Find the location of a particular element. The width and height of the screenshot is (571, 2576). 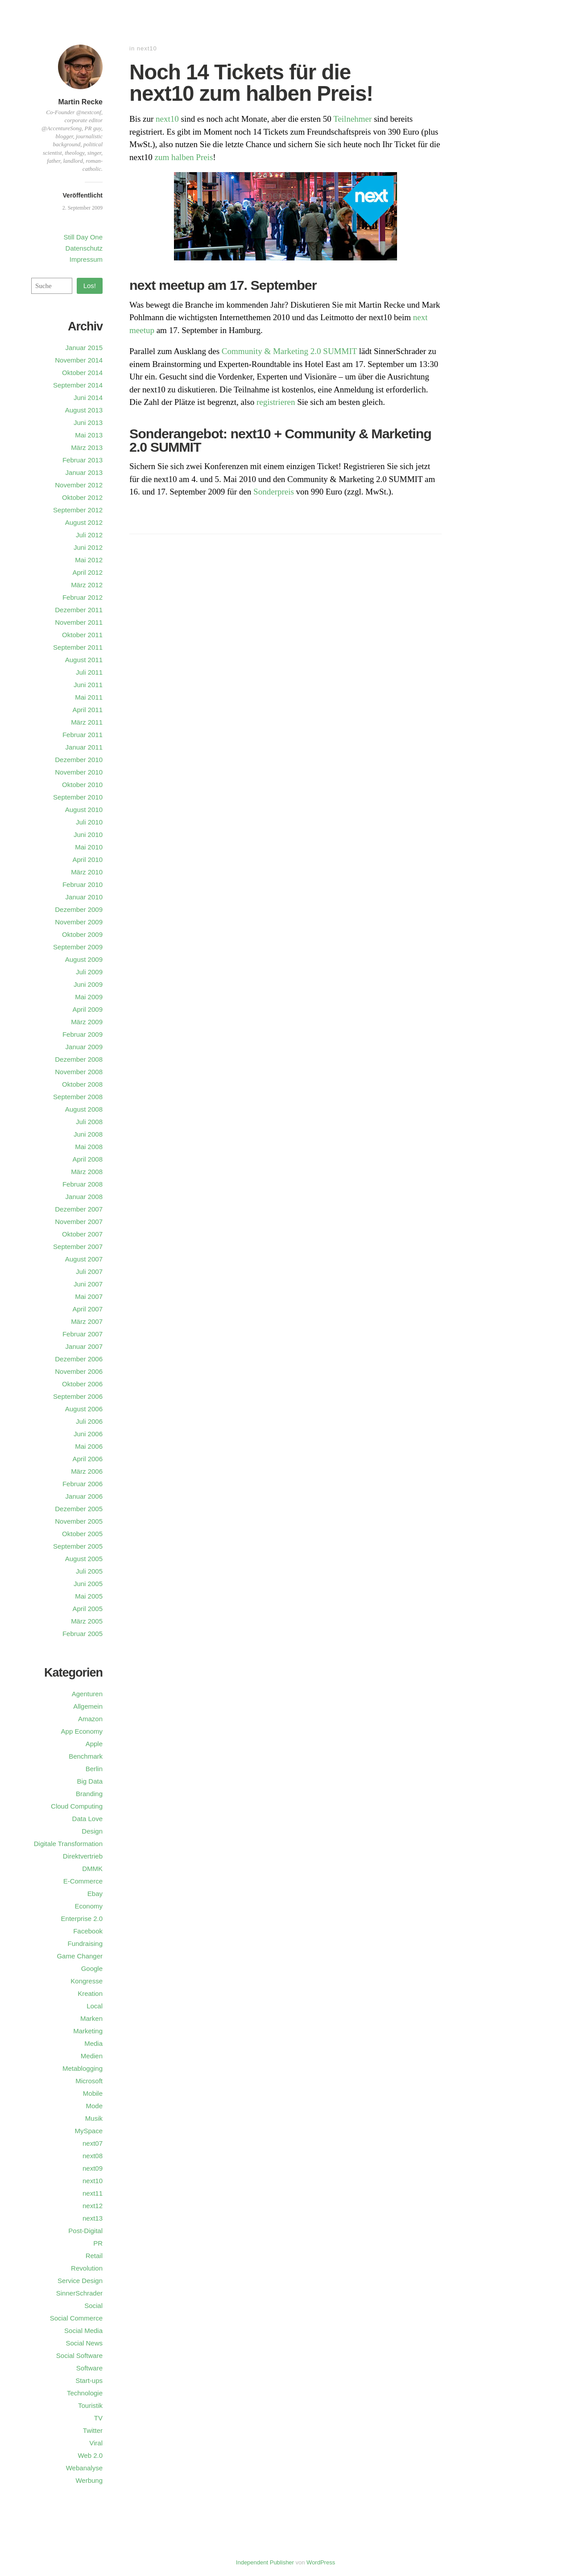

Werbung is located at coordinates (89, 2480).